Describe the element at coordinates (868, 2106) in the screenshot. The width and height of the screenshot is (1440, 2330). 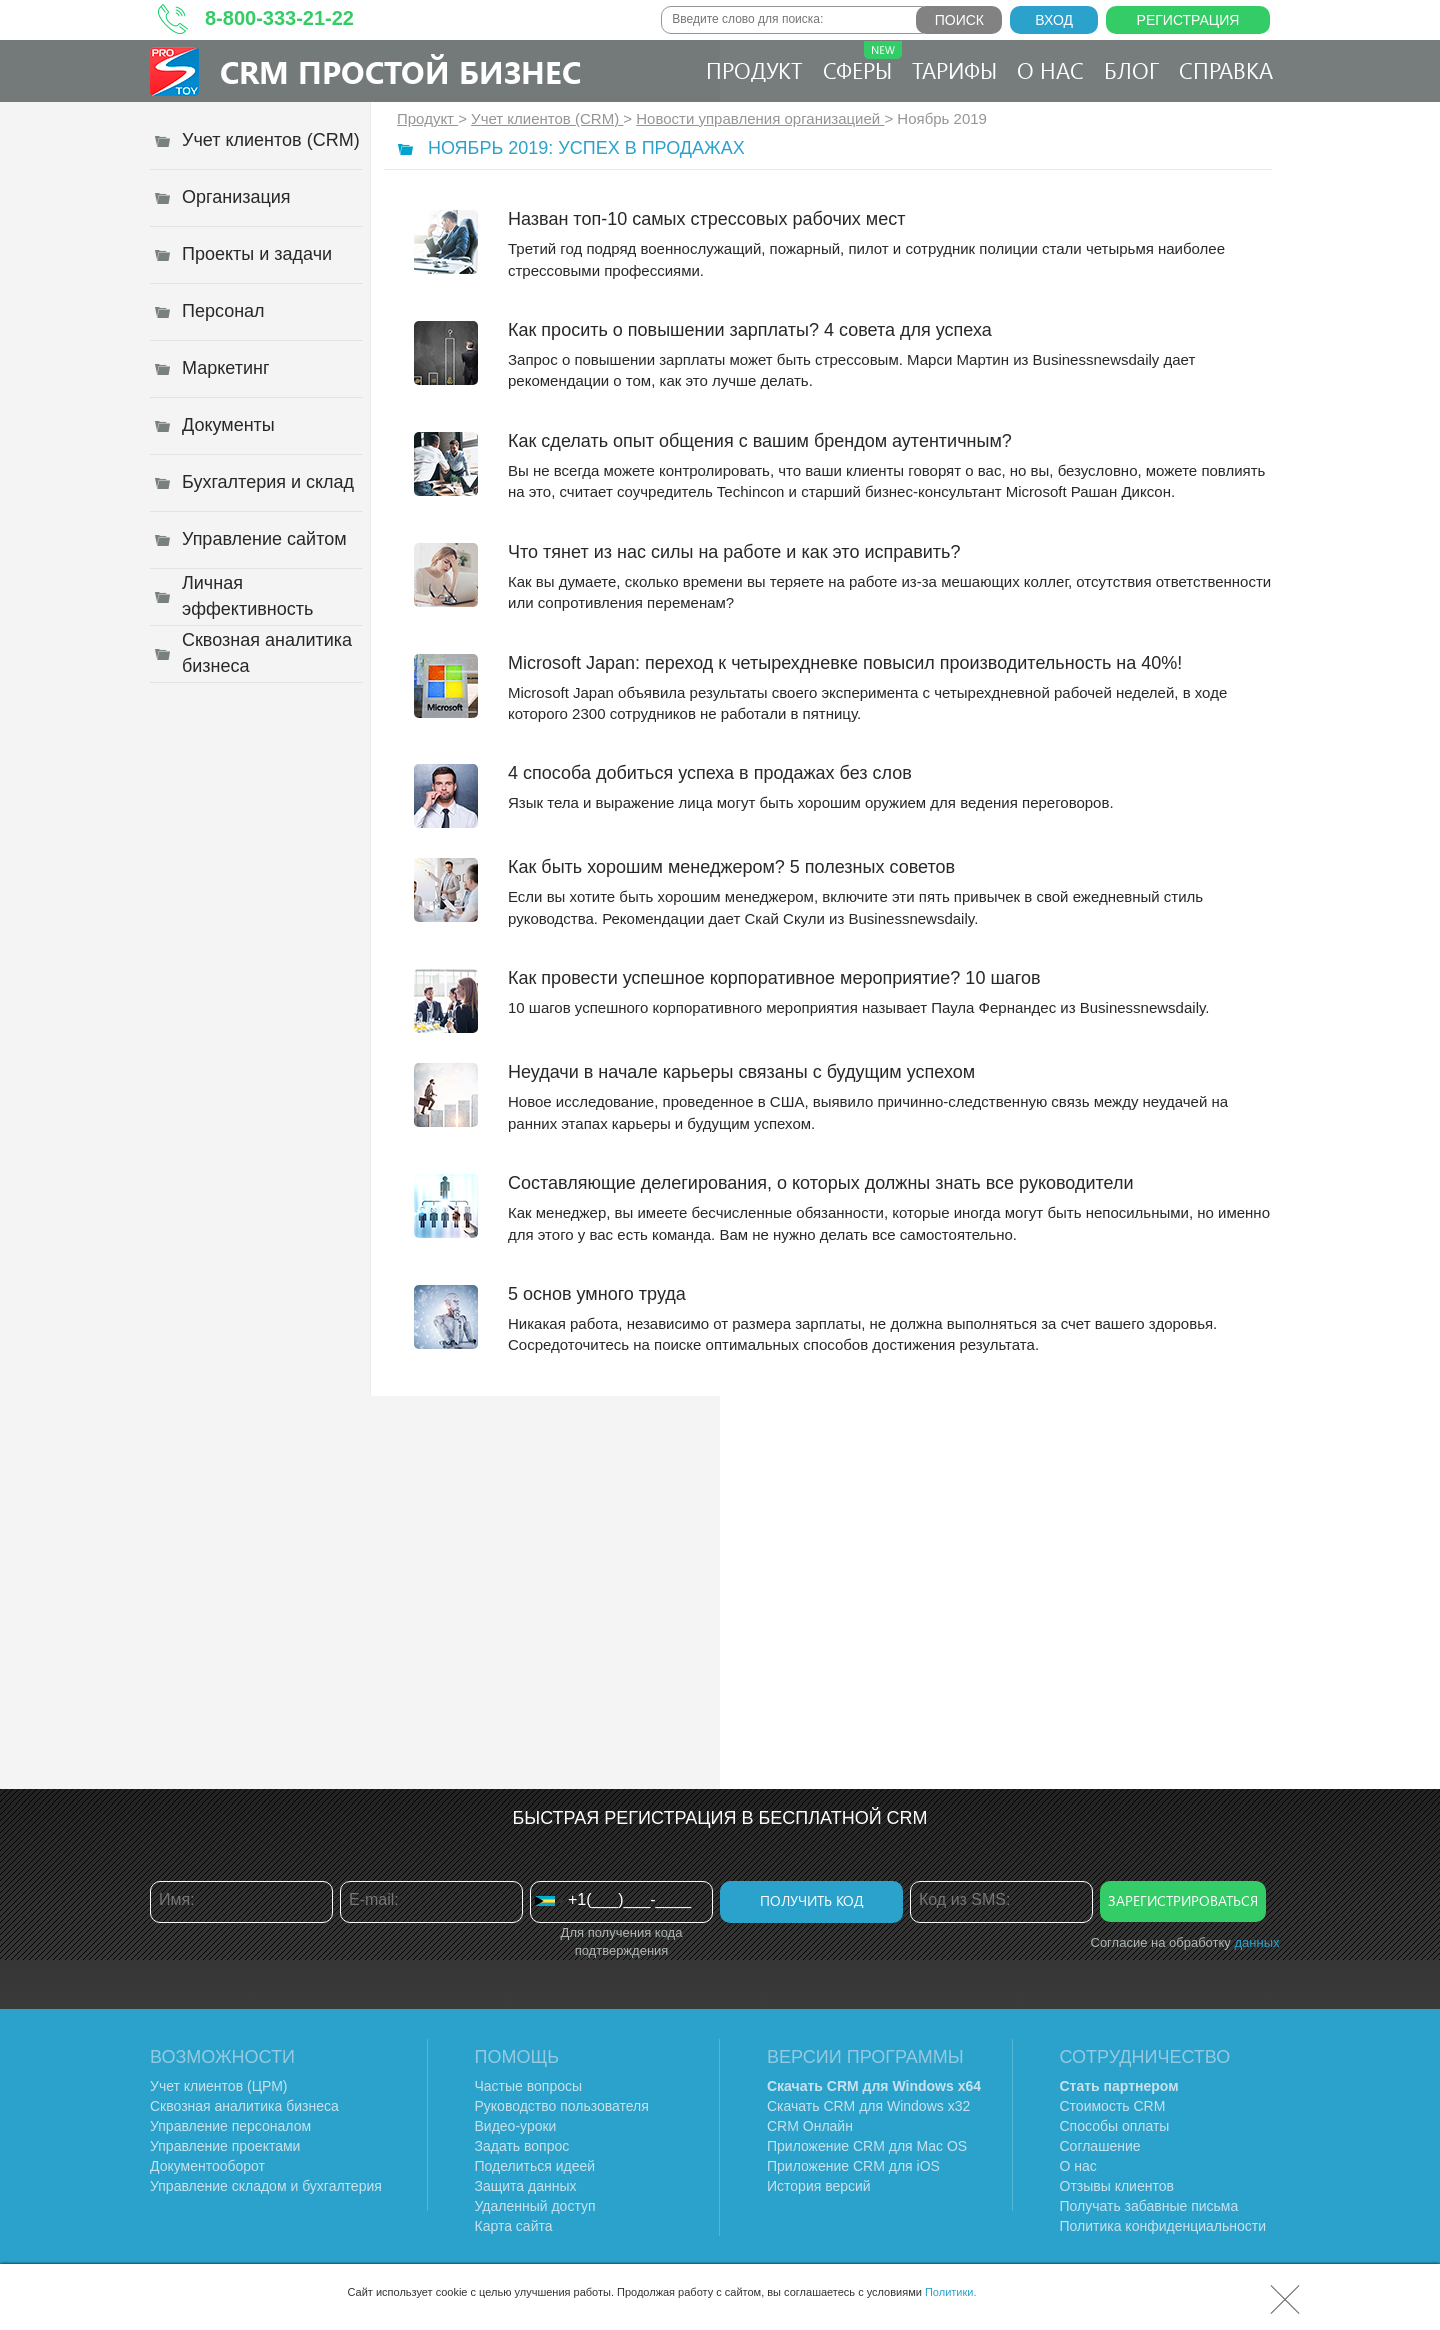
I see `Скачать CRM для Windows х32` at that location.